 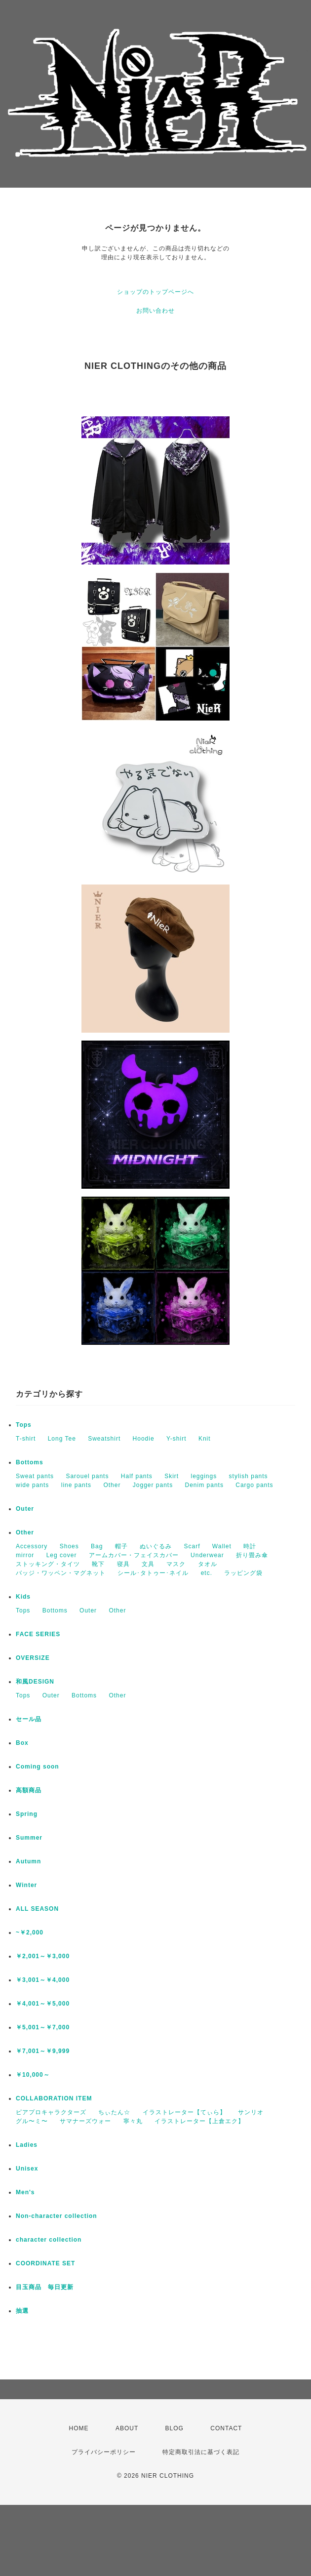 What do you see at coordinates (148, 1564) in the screenshot?
I see `文具` at bounding box center [148, 1564].